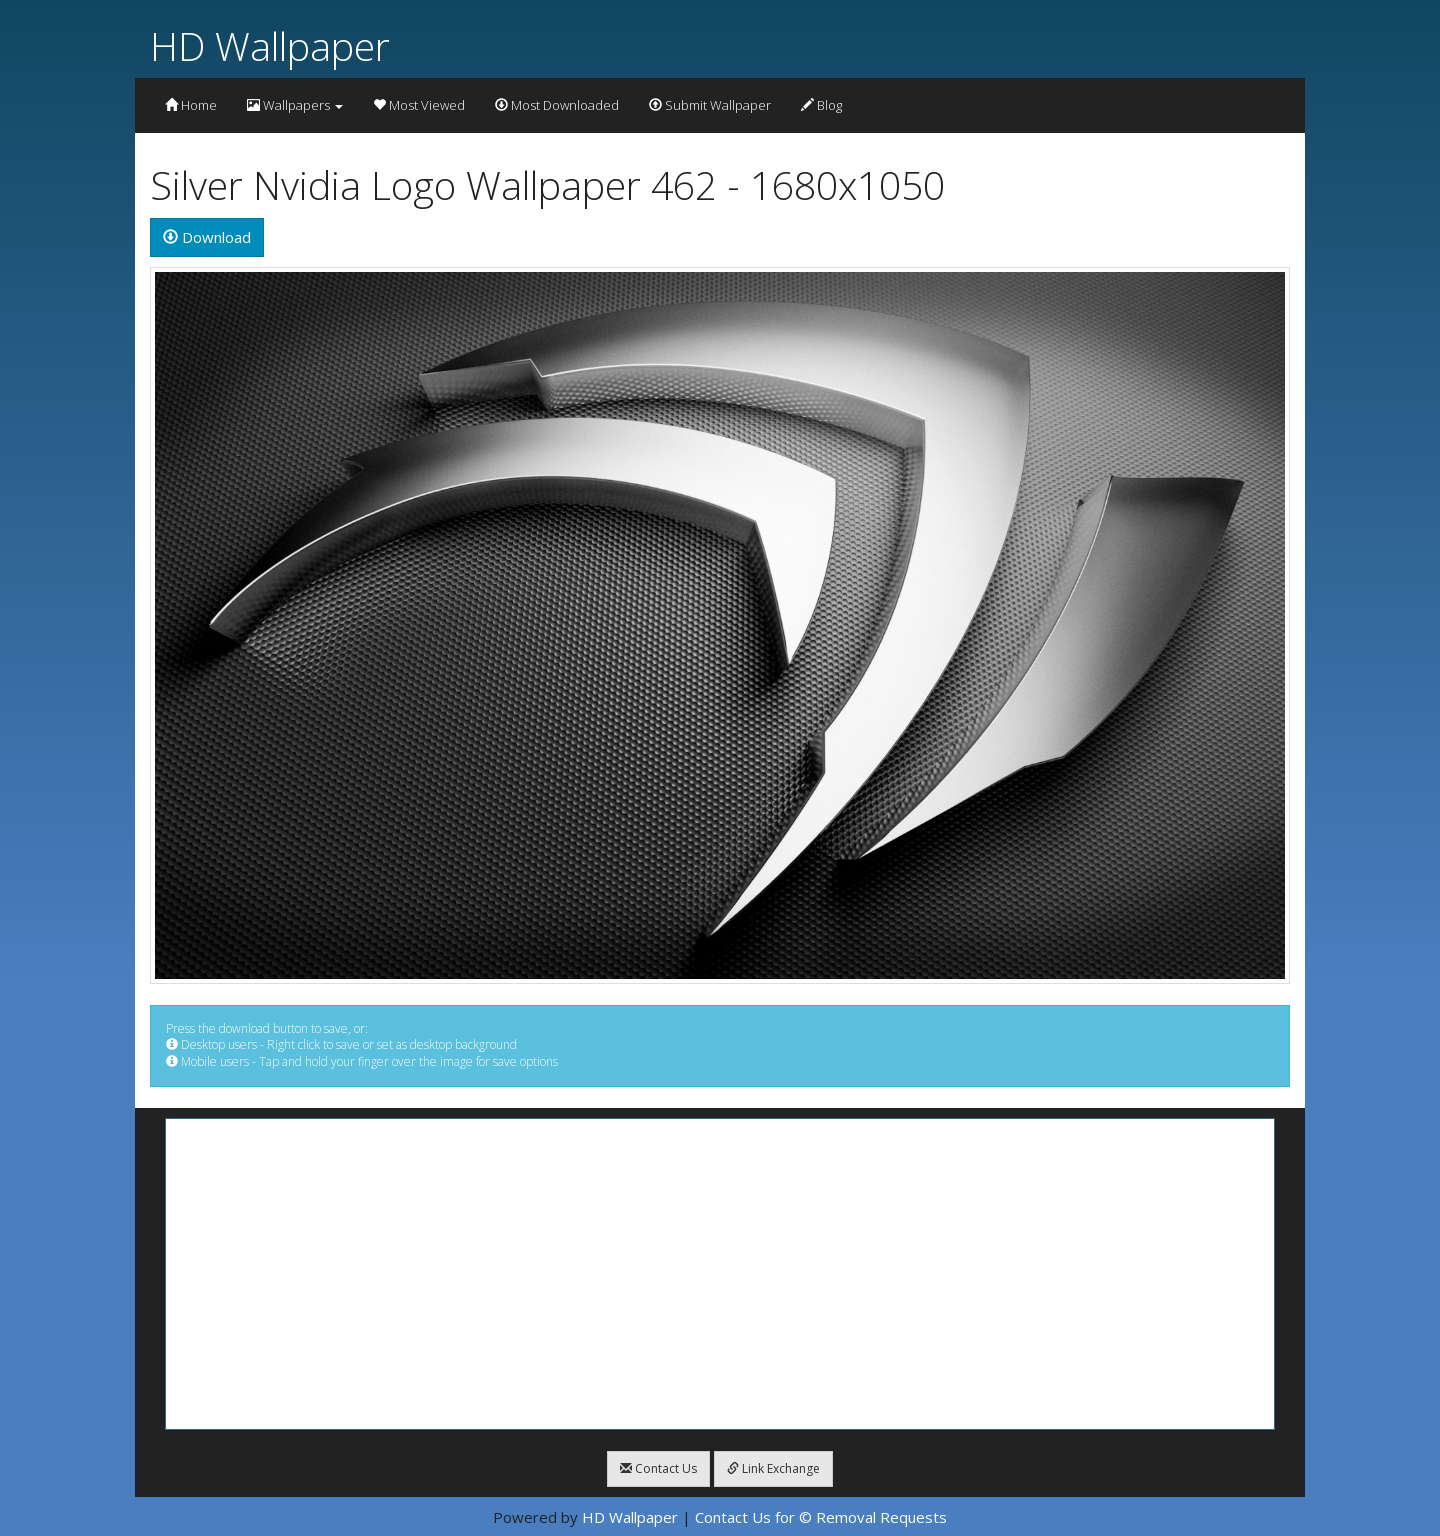  Describe the element at coordinates (557, 105) in the screenshot. I see `Most Downloaded` at that location.